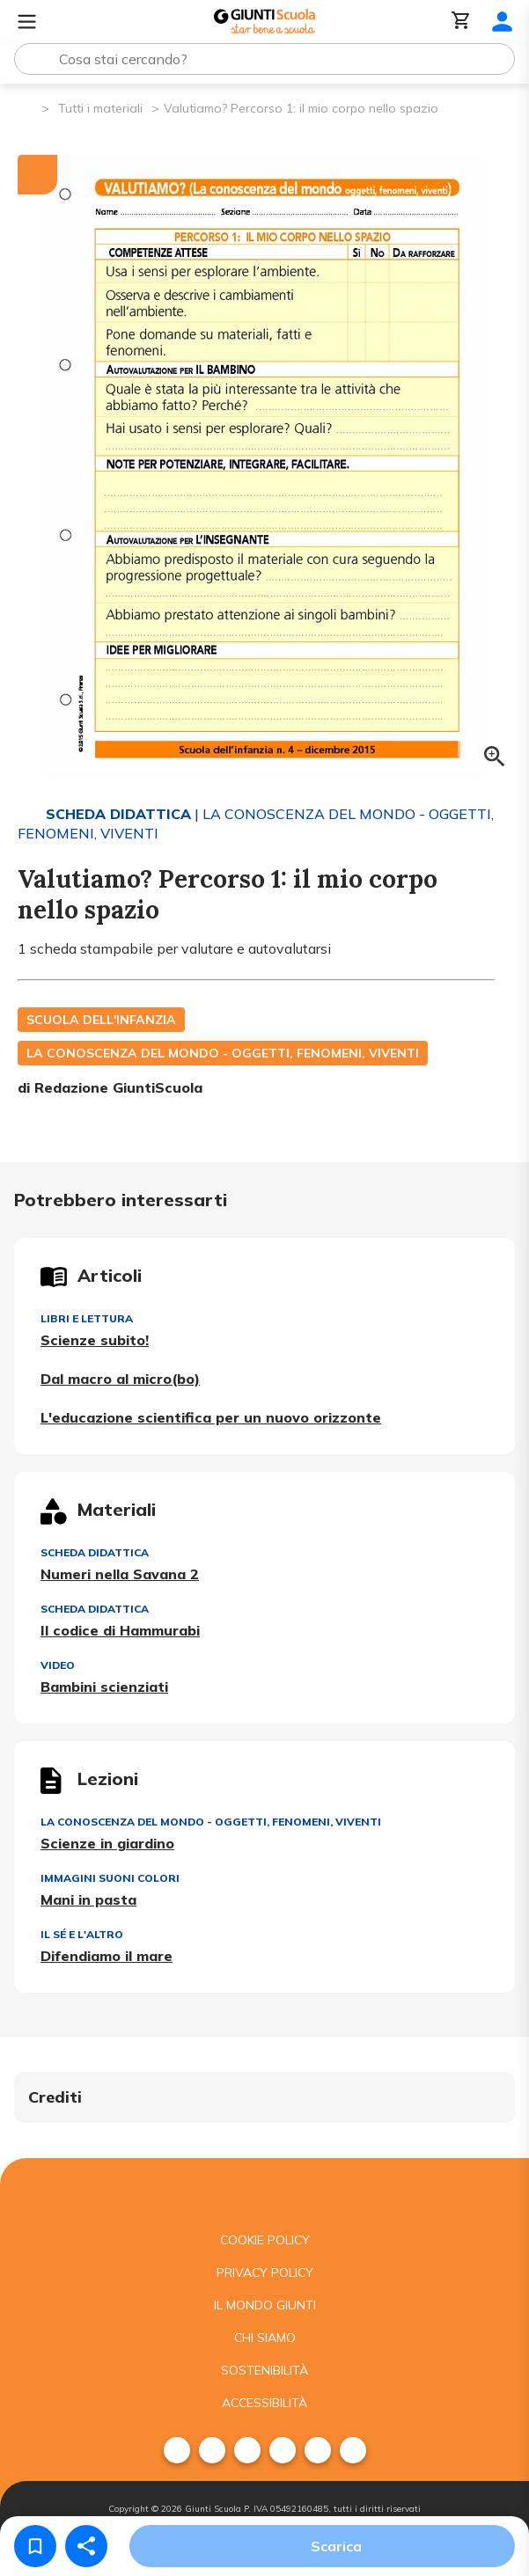 The height and width of the screenshot is (2576, 529). Describe the element at coordinates (27, 107) in the screenshot. I see `[Pagina iniziale]` at that location.